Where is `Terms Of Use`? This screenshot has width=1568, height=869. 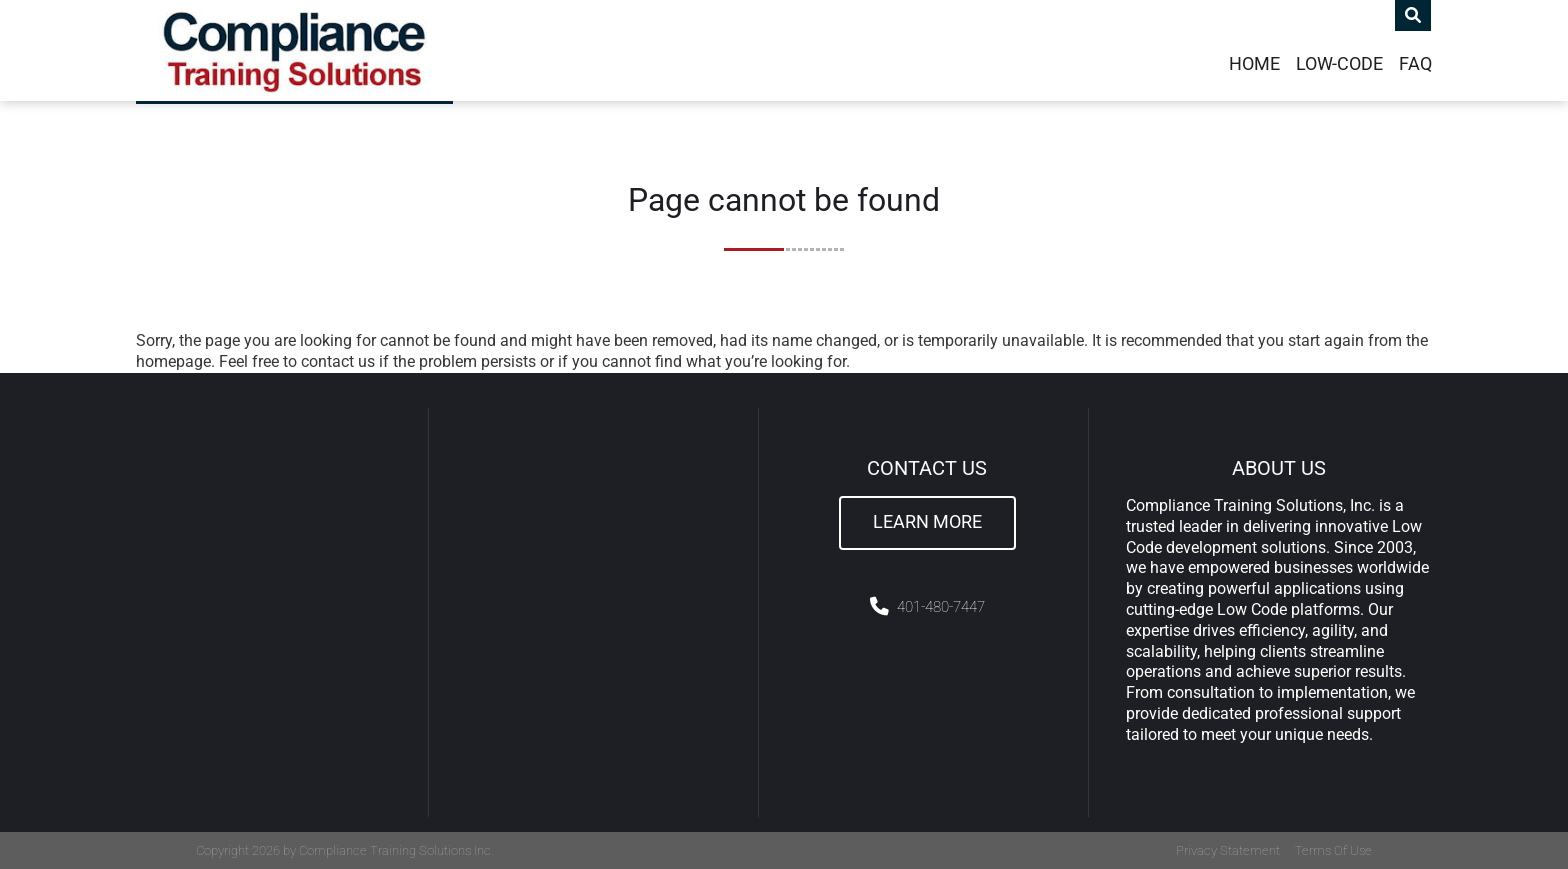
Terms Of Use is located at coordinates (1333, 850).